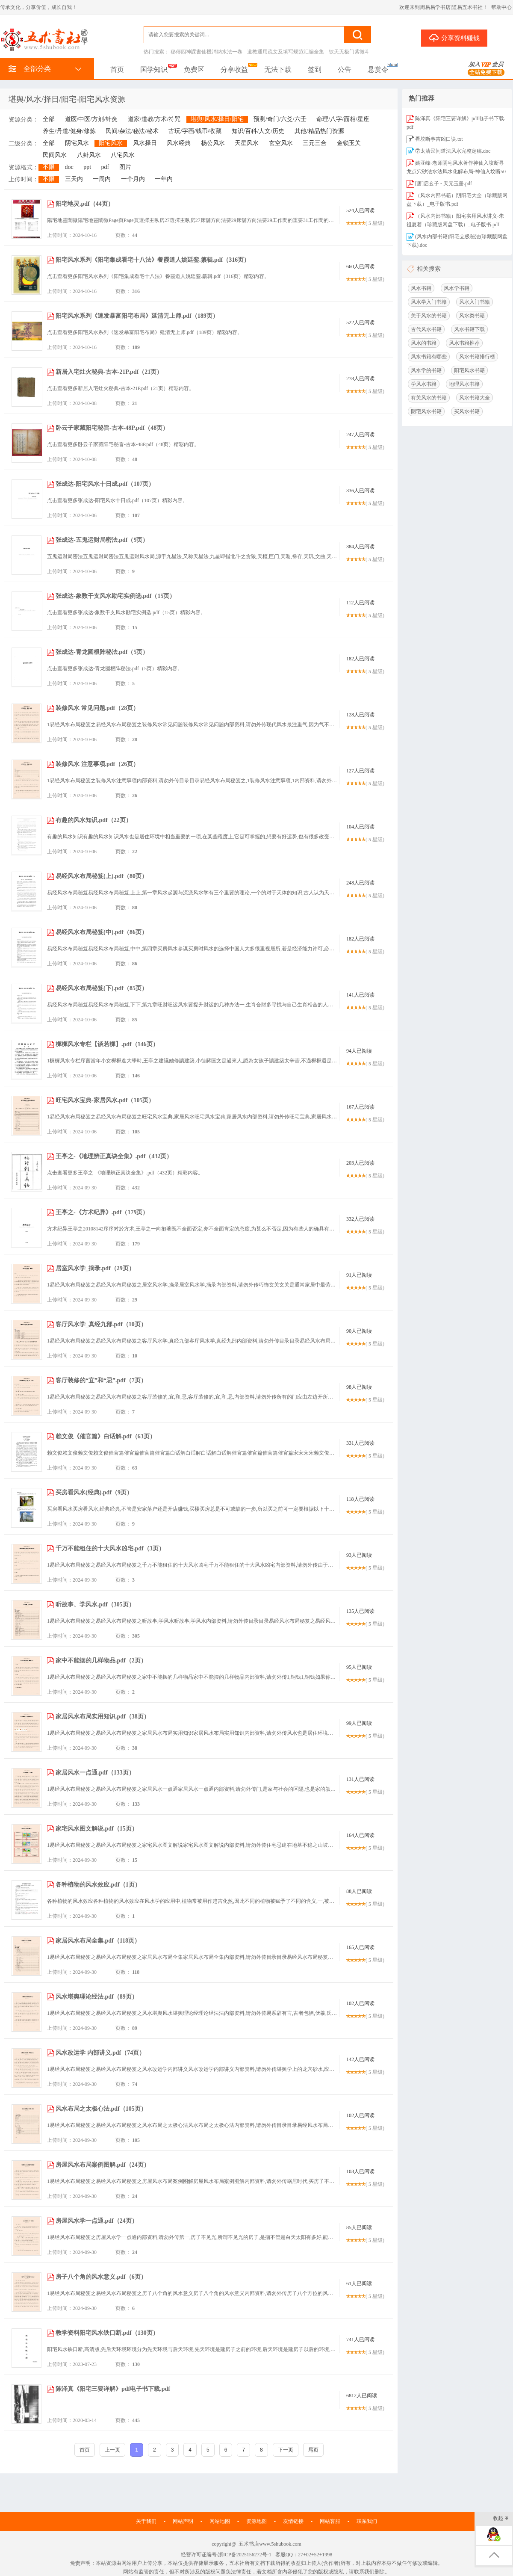 This screenshot has width=513, height=2576. Describe the element at coordinates (106, 1436) in the screenshot. I see `赖文俊《催官篇》白话解.pdf（63页）` at that location.